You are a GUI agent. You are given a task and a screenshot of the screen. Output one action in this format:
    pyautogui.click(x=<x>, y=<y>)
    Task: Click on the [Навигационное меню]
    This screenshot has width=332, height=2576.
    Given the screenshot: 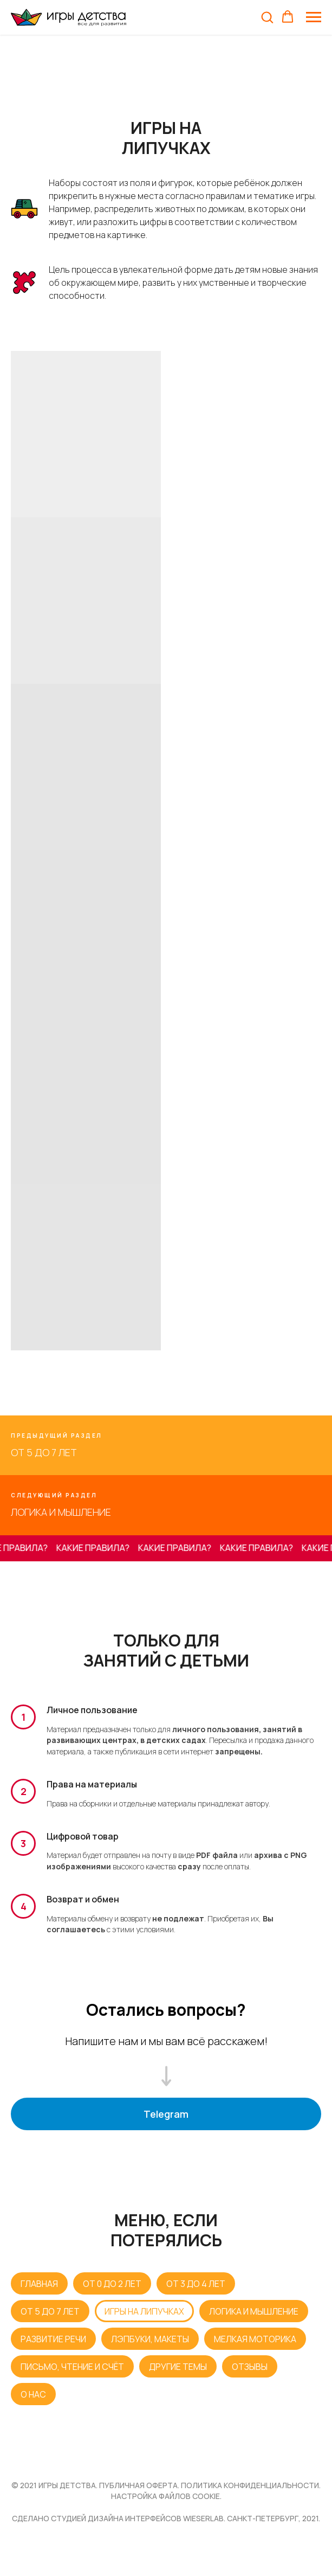 What is the action you would take?
    pyautogui.click(x=313, y=17)
    